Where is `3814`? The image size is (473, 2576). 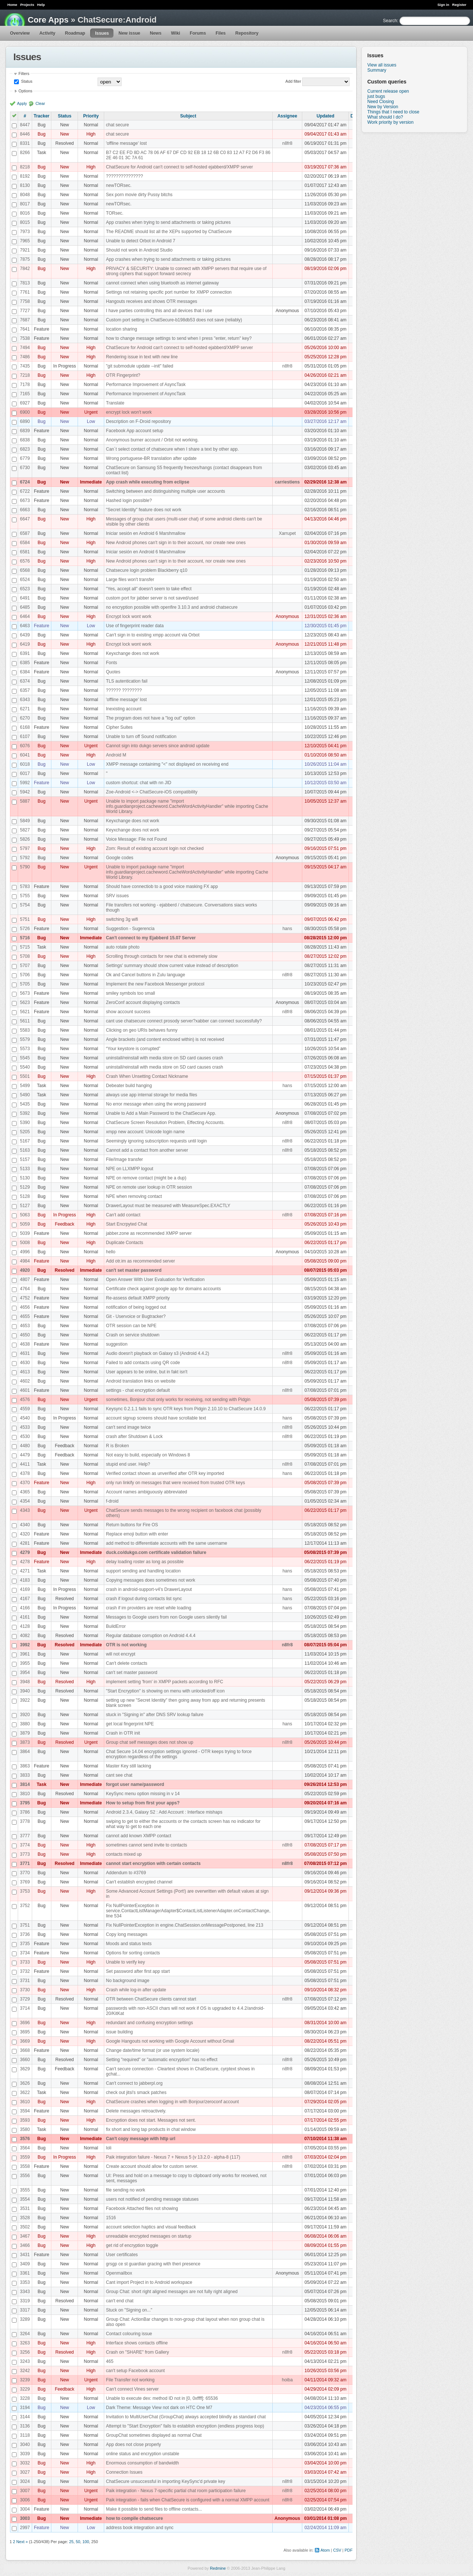 3814 is located at coordinates (25, 1784).